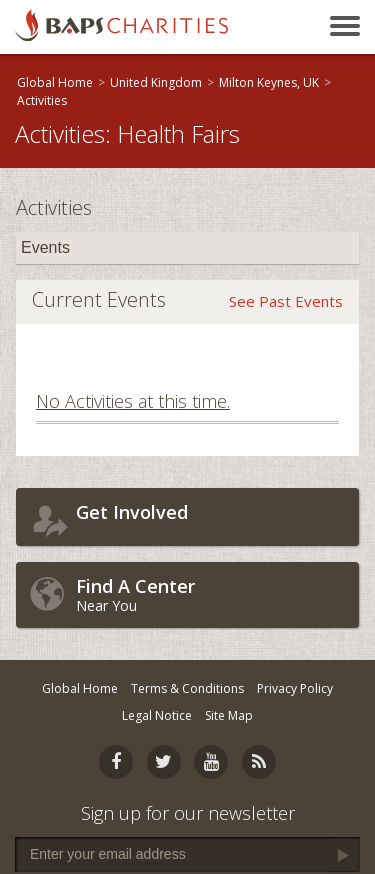 Image resolution: width=375 pixels, height=874 pixels. What do you see at coordinates (212, 594) in the screenshot?
I see `Near You` at bounding box center [212, 594].